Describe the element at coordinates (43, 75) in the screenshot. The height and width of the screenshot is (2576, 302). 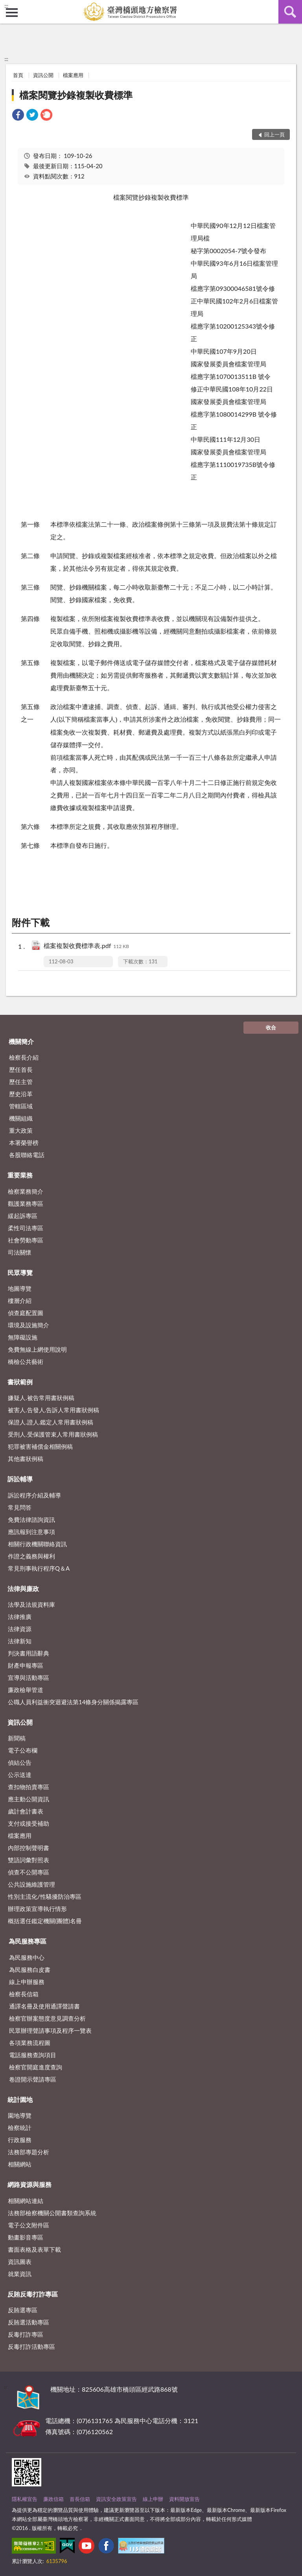
I see `資訊公開` at that location.